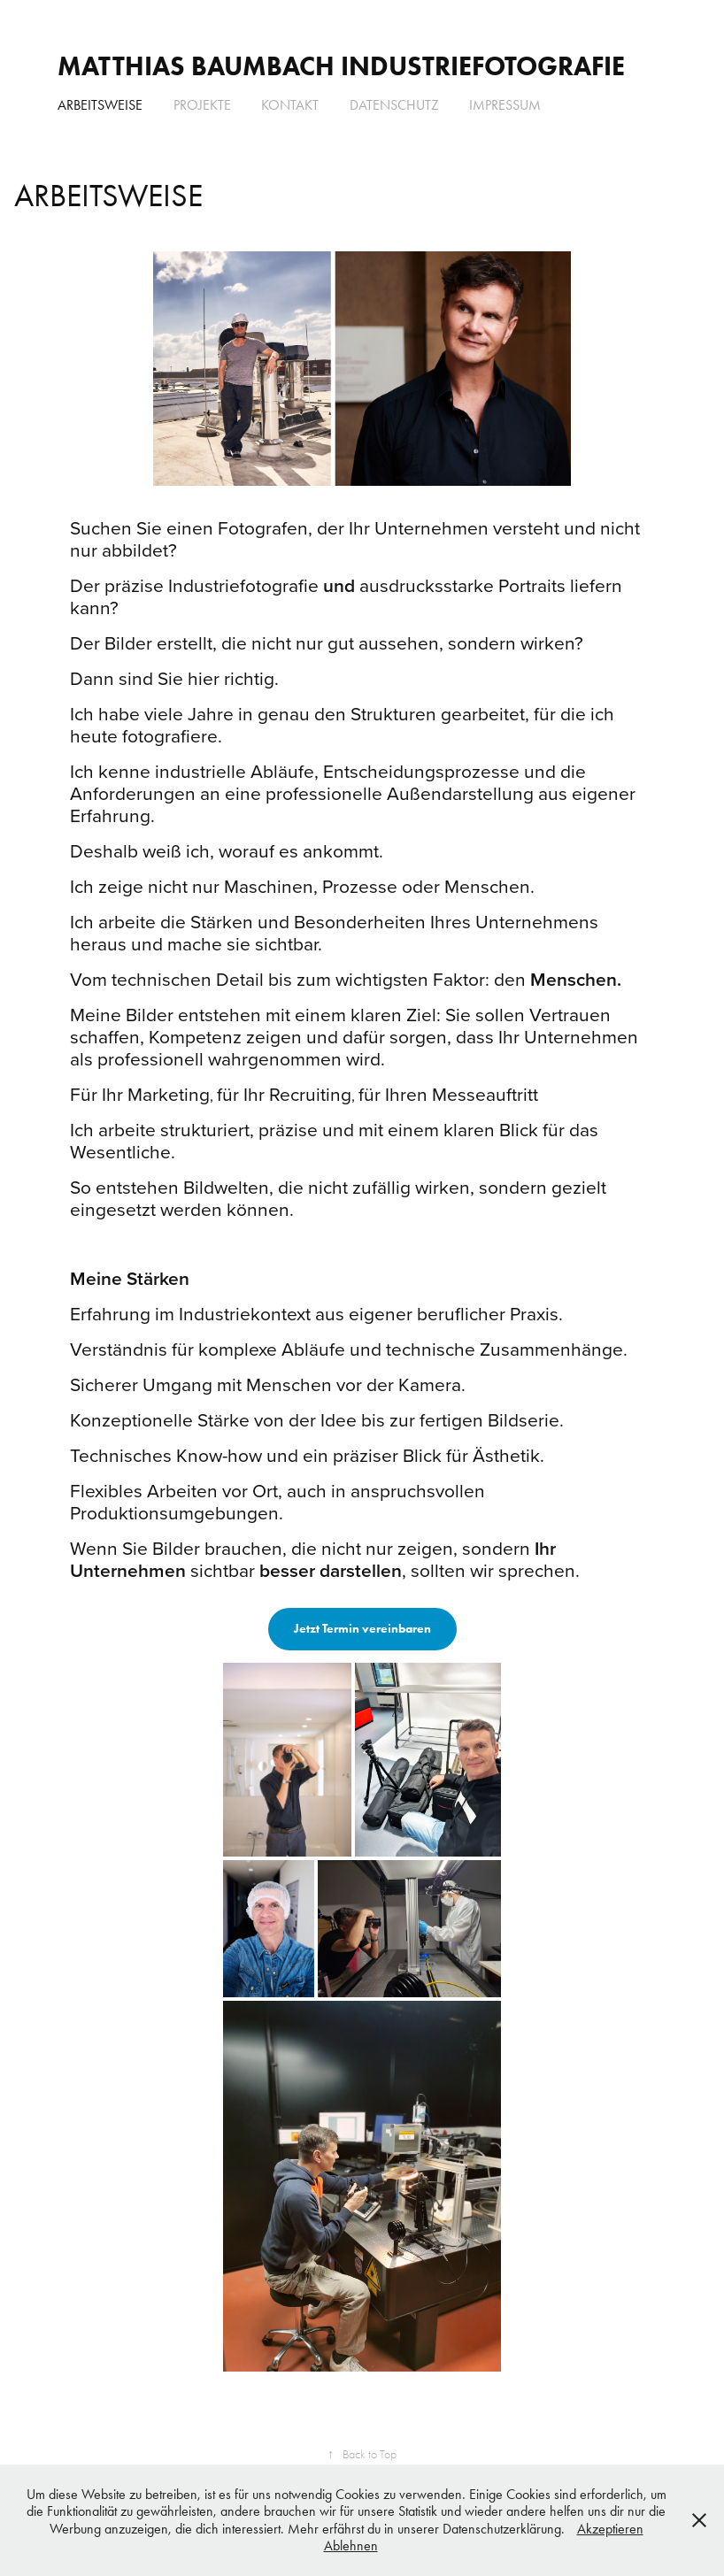 The width and height of the screenshot is (724, 2576). Describe the element at coordinates (290, 104) in the screenshot. I see `KONTAKT` at that location.